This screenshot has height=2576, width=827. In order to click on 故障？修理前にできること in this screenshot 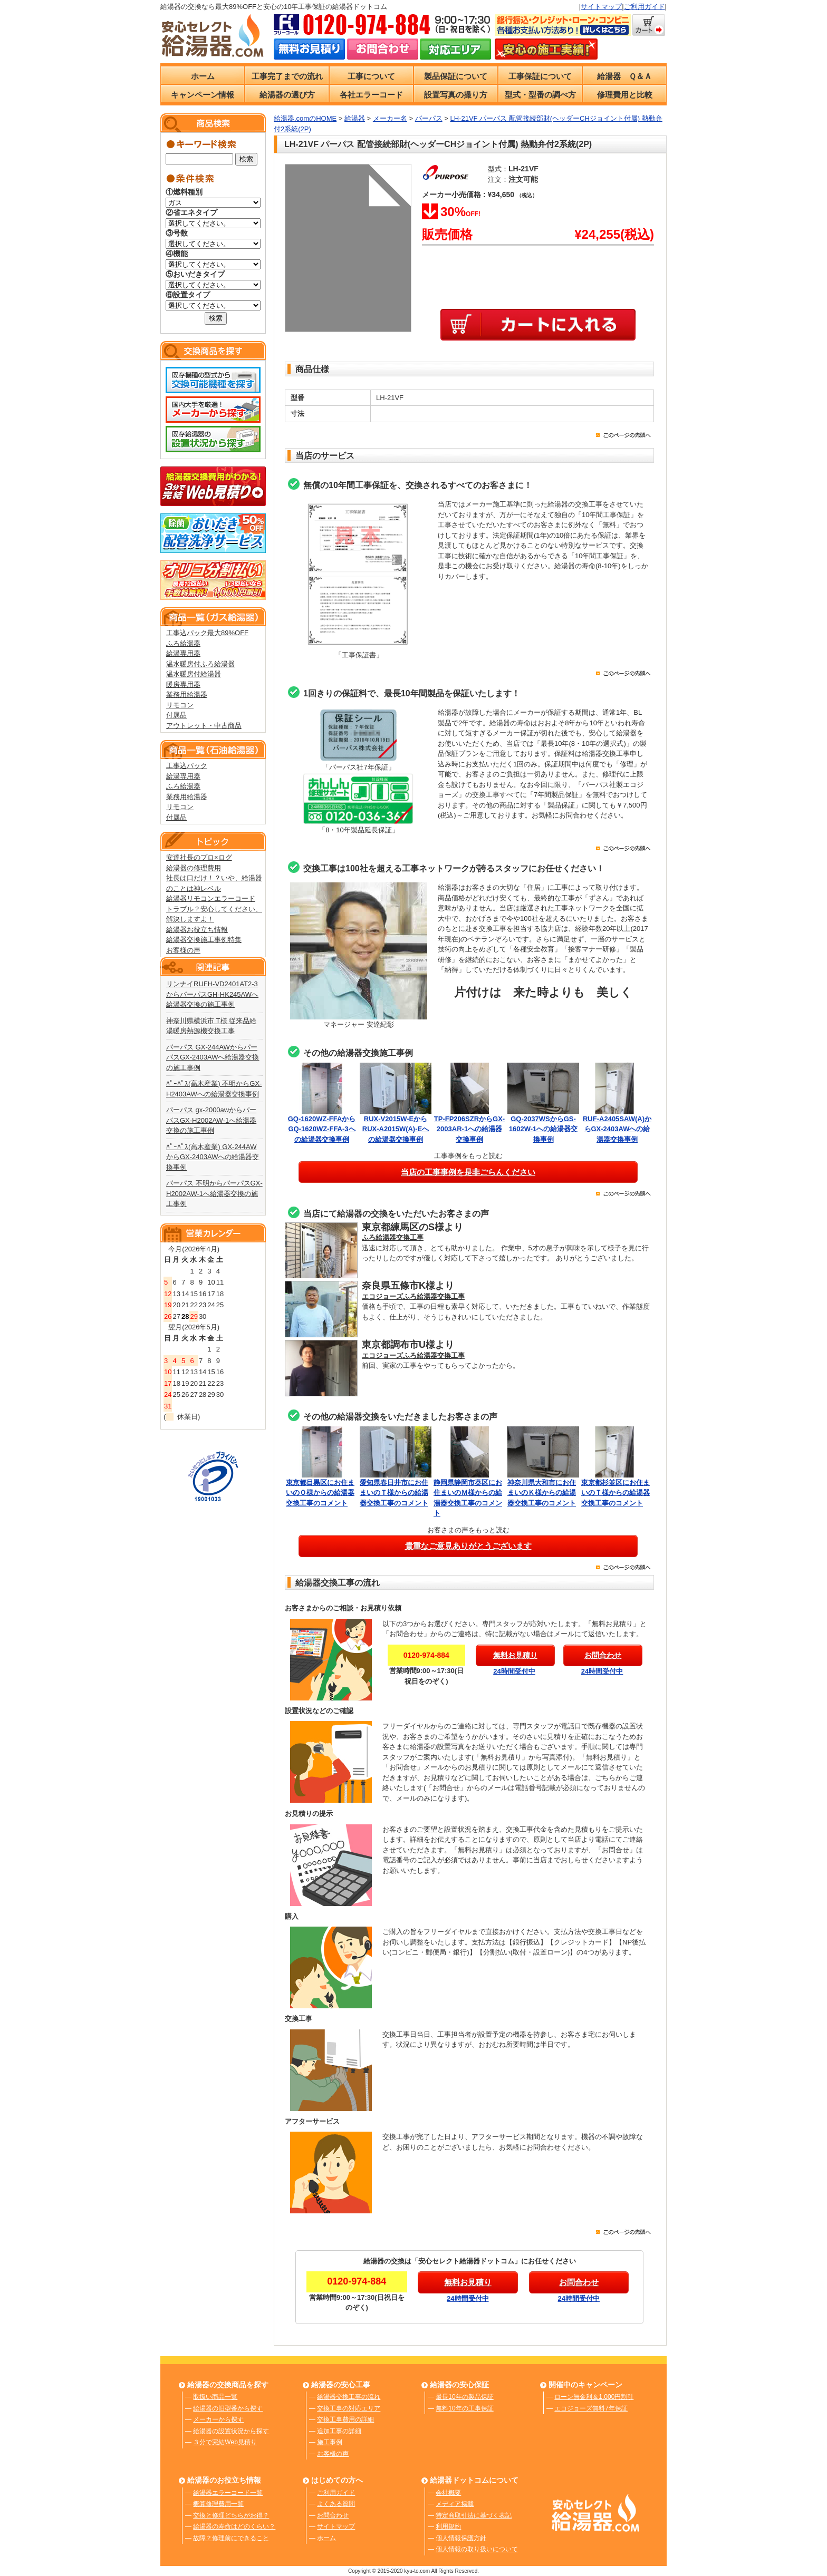, I will do `click(231, 2538)`.